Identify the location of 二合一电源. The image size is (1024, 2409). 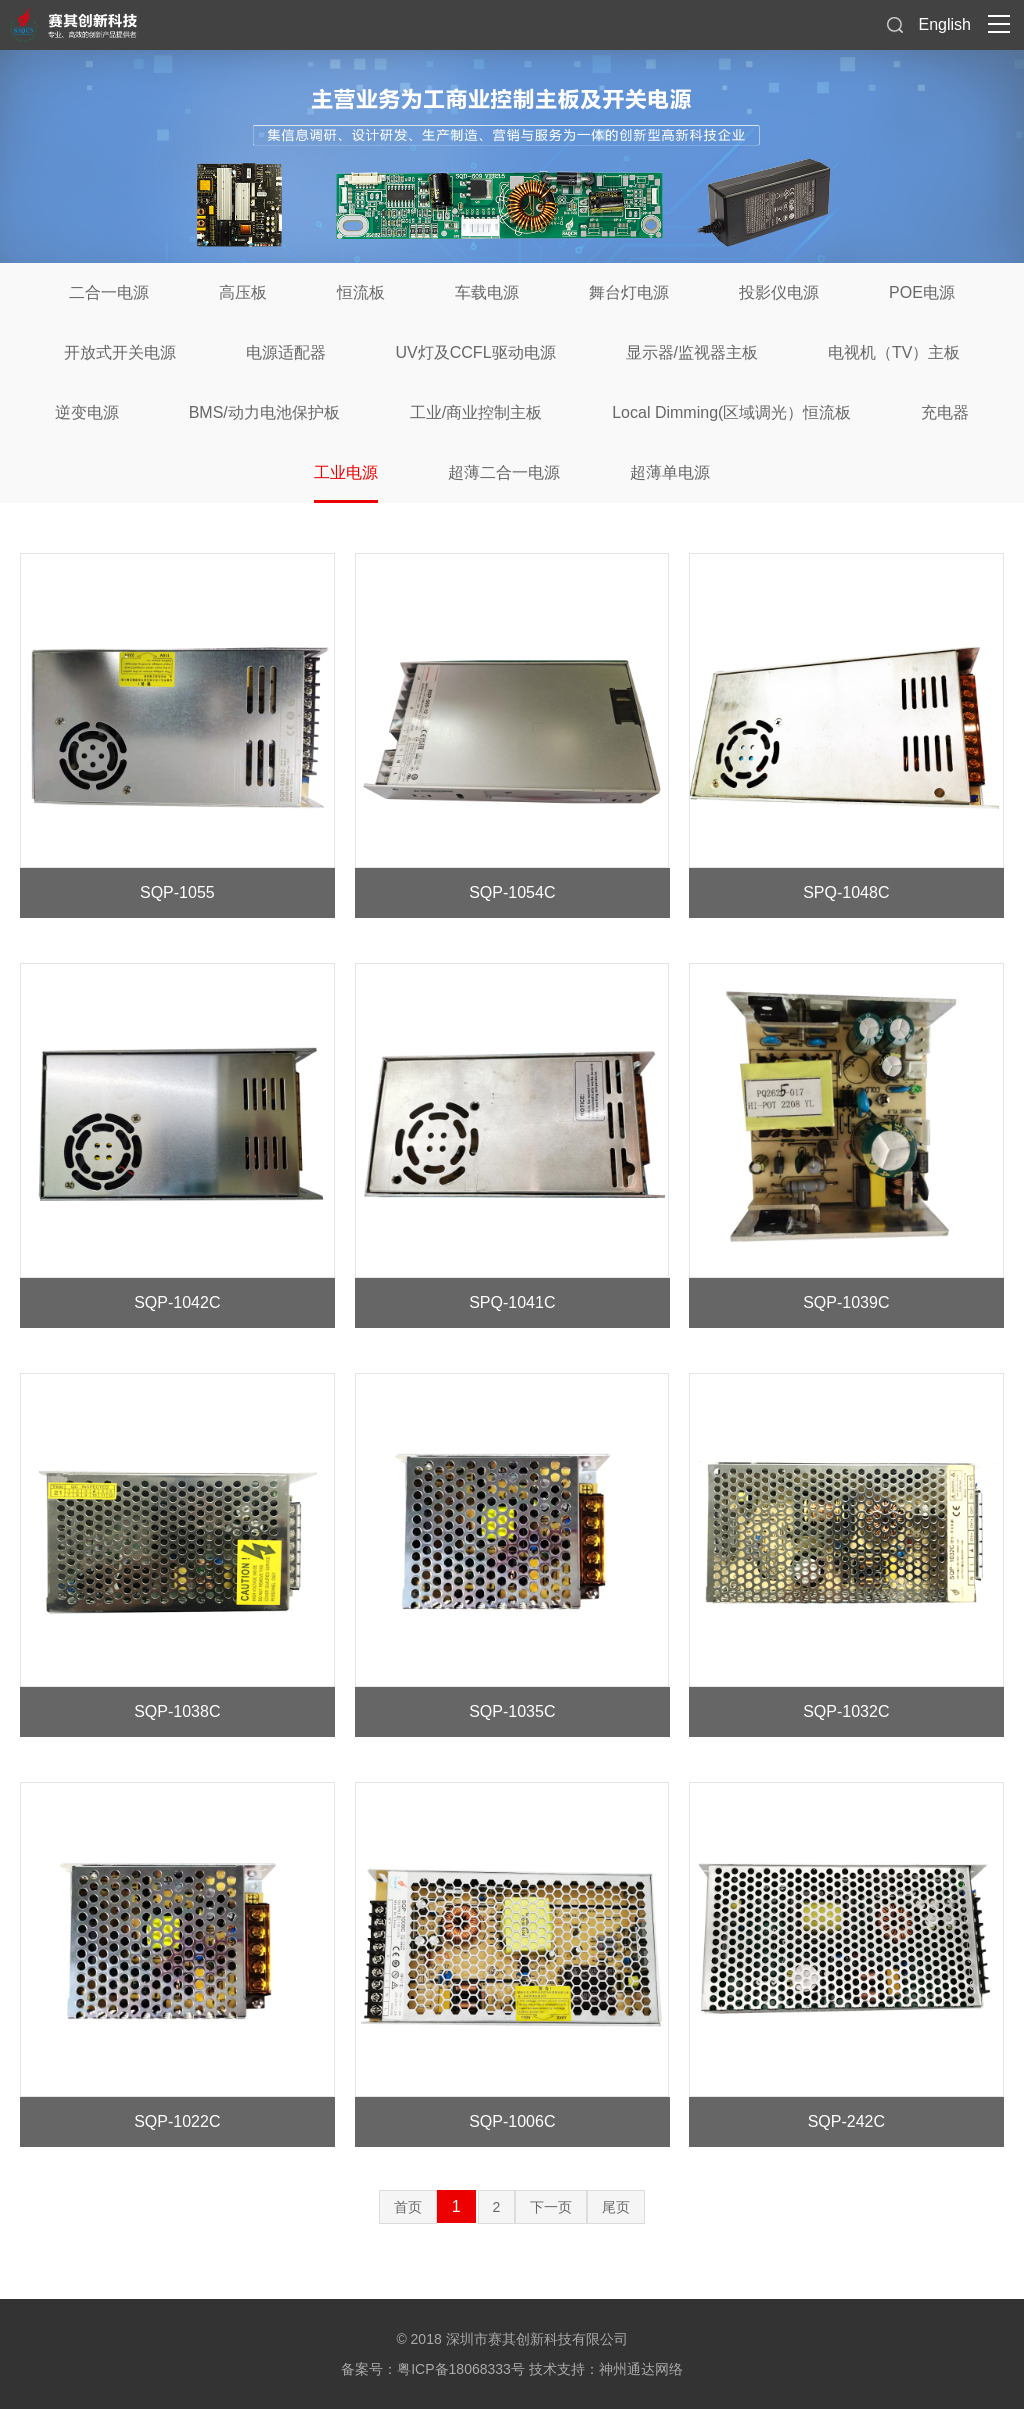
(109, 292).